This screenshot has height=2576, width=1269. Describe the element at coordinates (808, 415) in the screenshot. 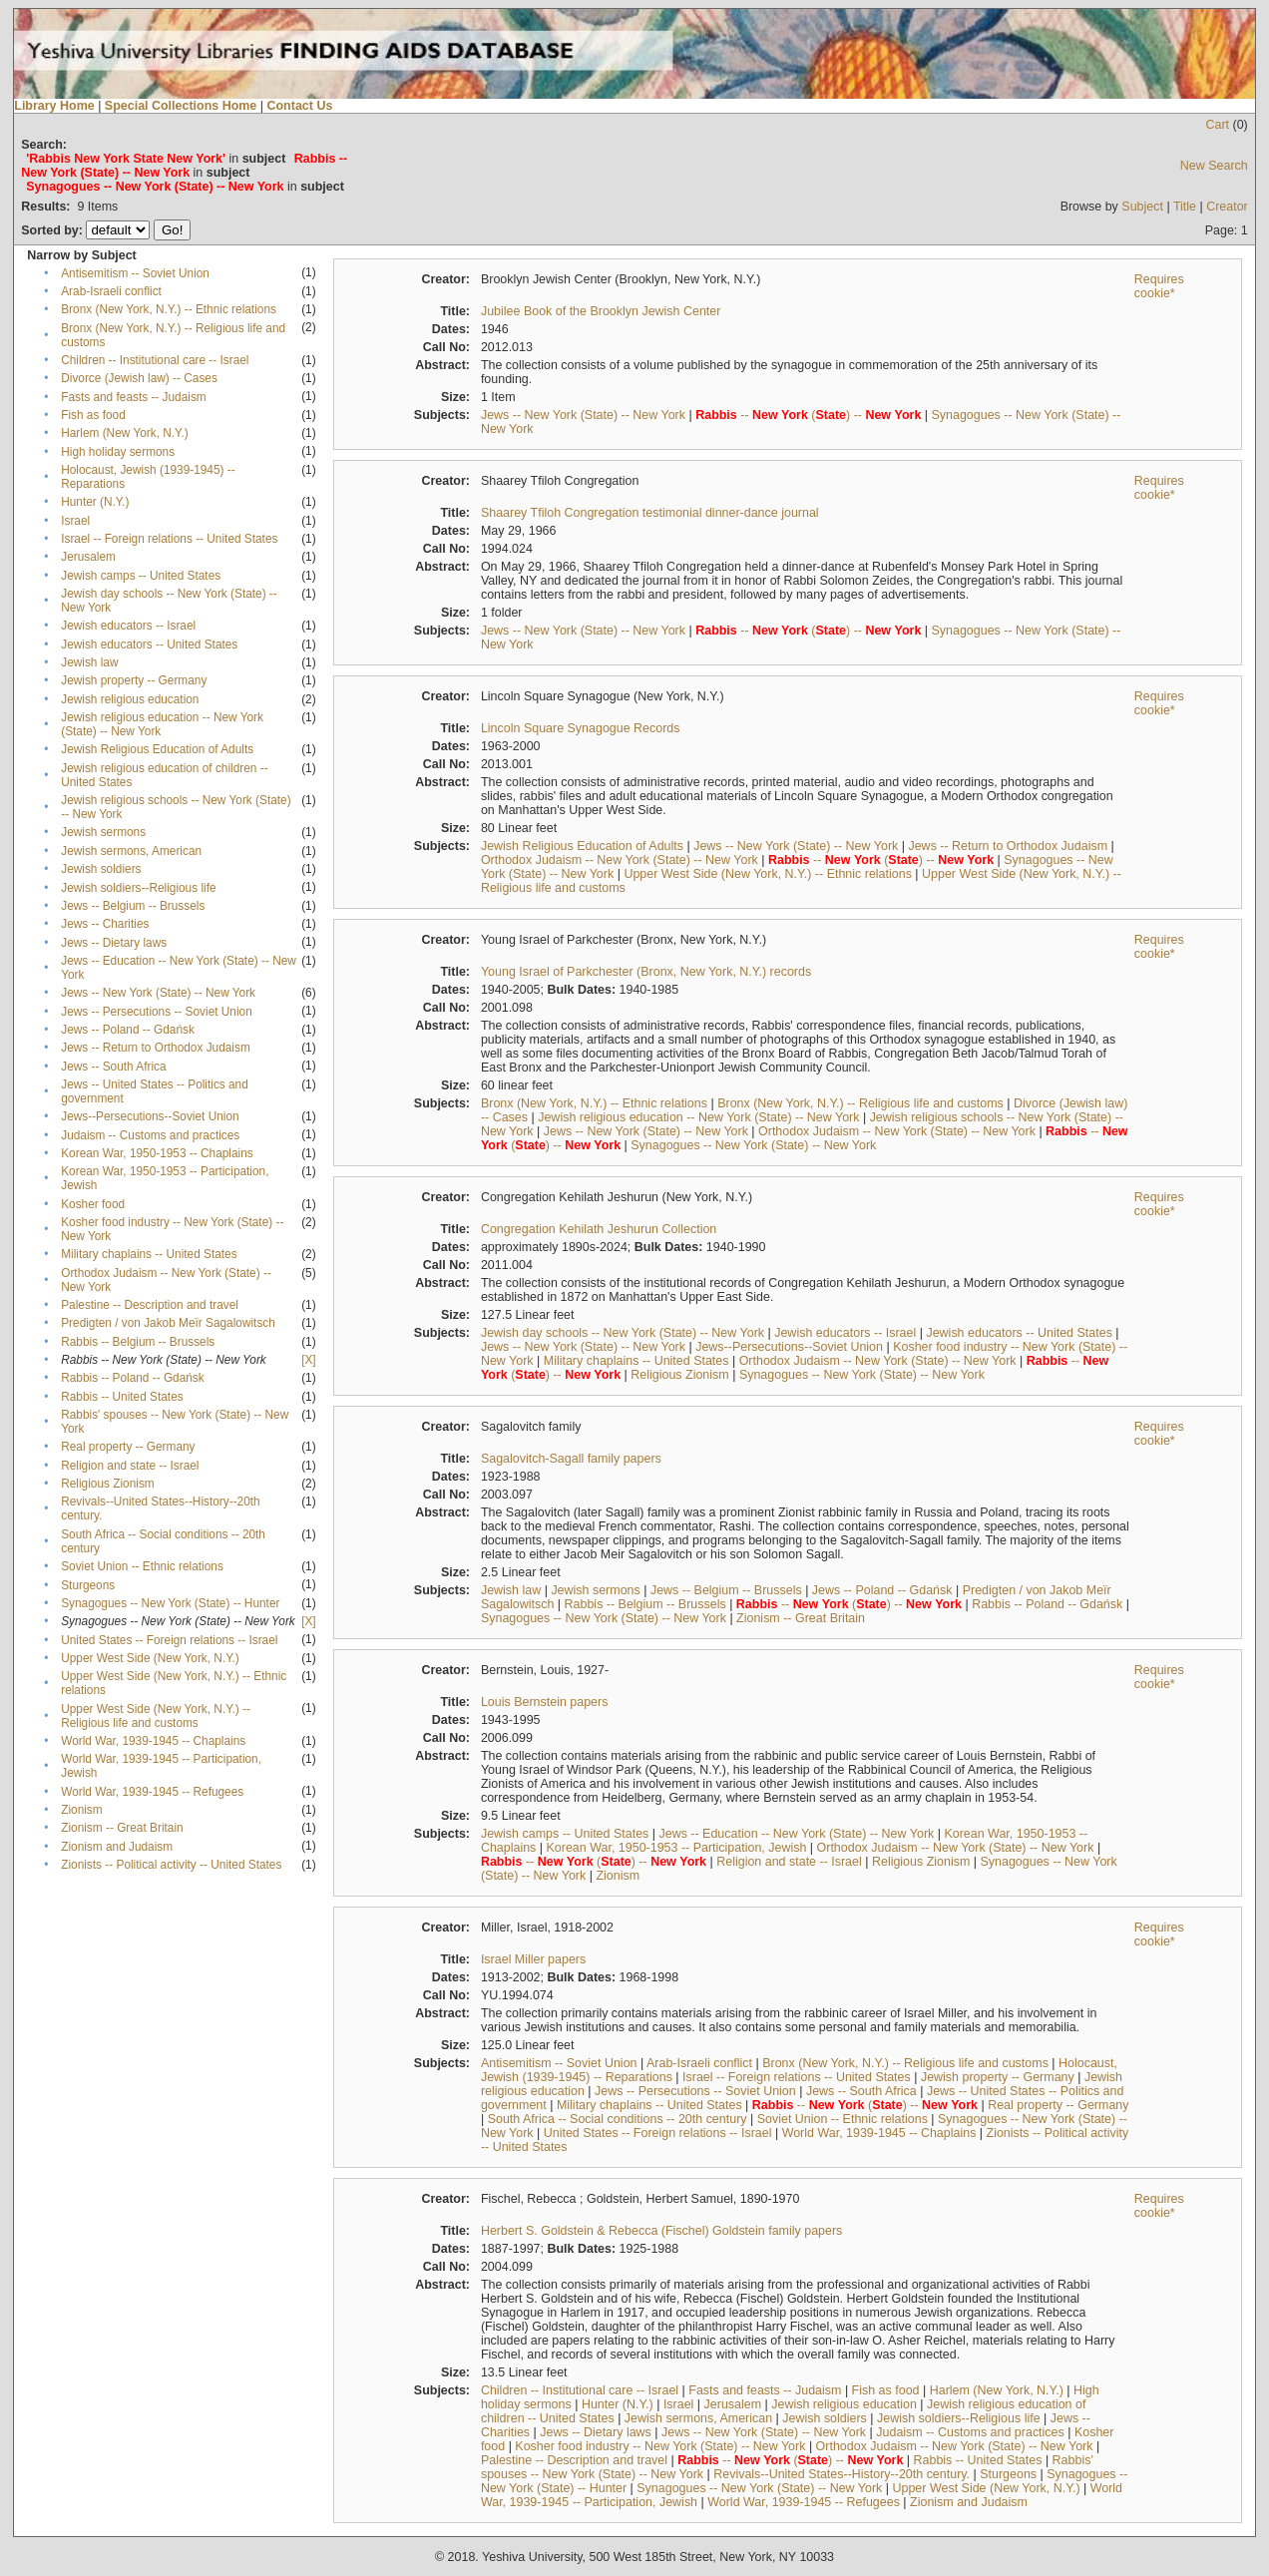

I see `-- () --` at that location.